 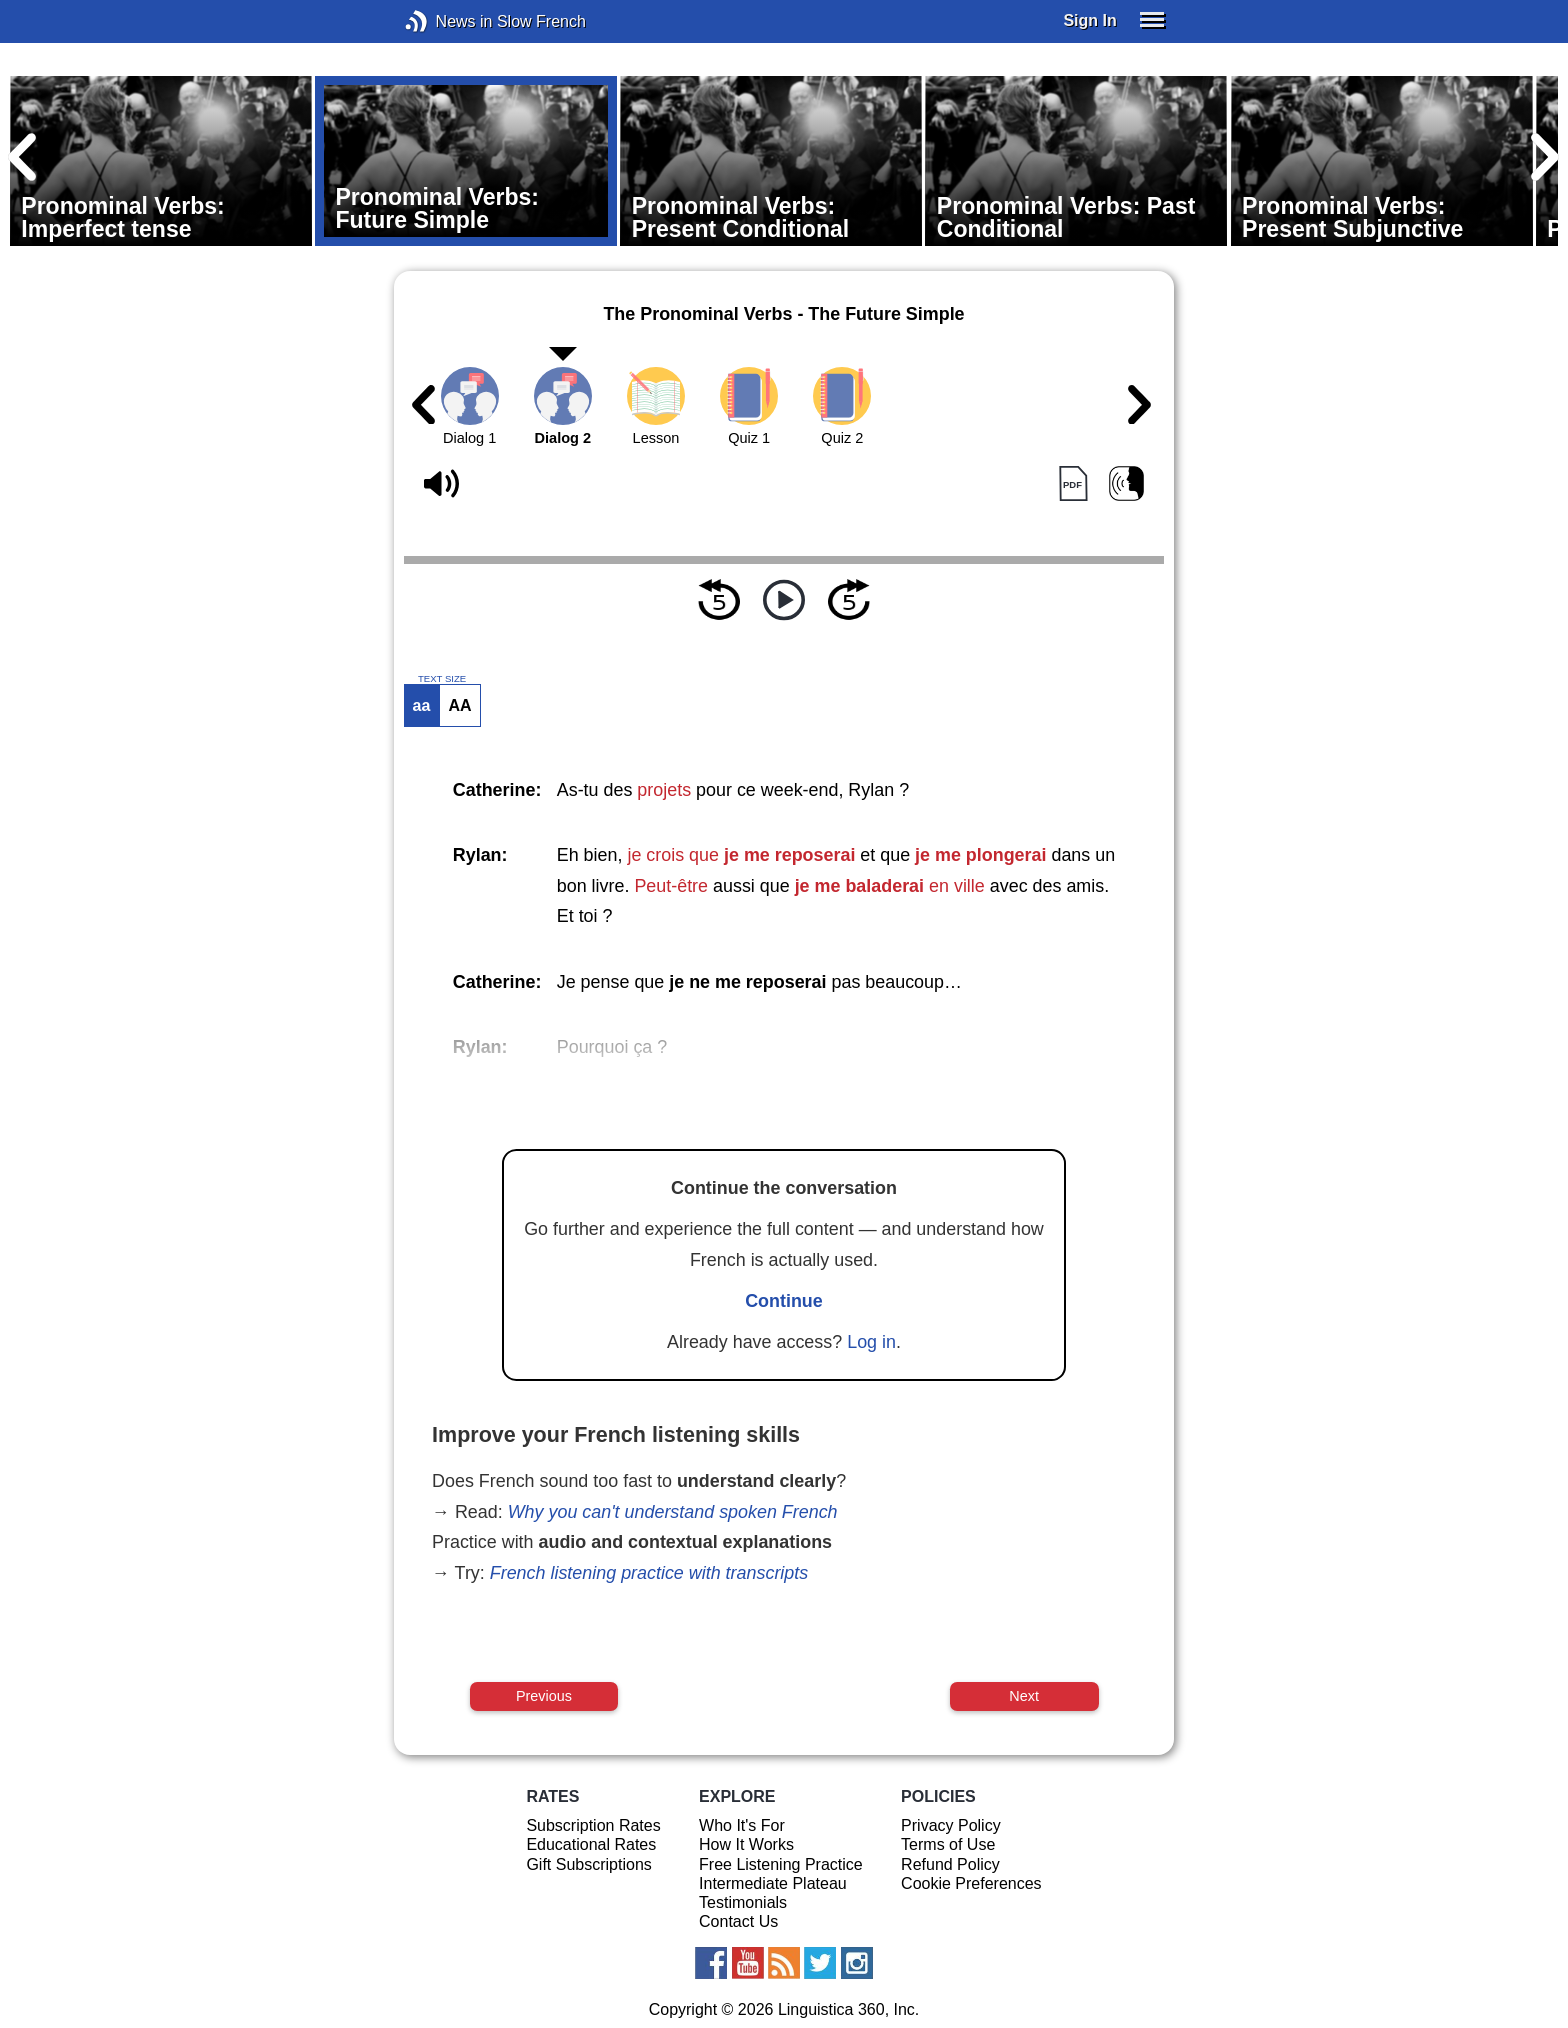 I want to click on Terms of Use, so click(x=948, y=1844).